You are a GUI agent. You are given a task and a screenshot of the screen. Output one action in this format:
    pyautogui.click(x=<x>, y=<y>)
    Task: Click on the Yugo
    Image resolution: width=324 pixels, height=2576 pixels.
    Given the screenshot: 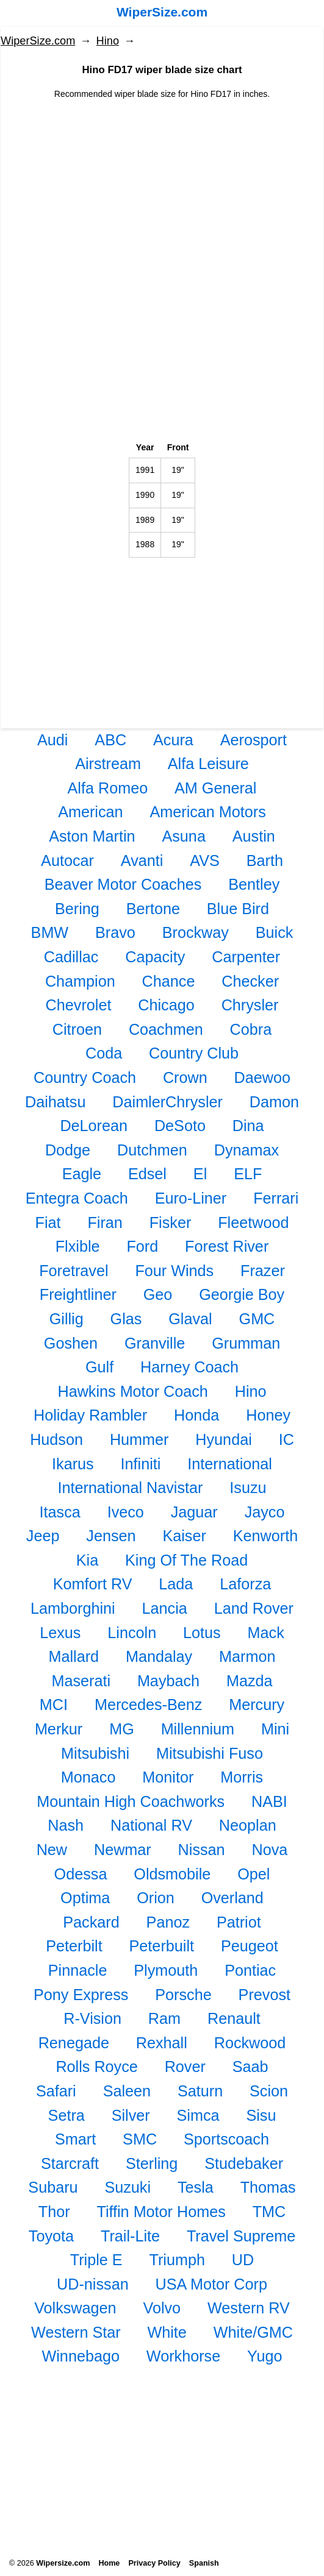 What is the action you would take?
    pyautogui.click(x=264, y=2356)
    